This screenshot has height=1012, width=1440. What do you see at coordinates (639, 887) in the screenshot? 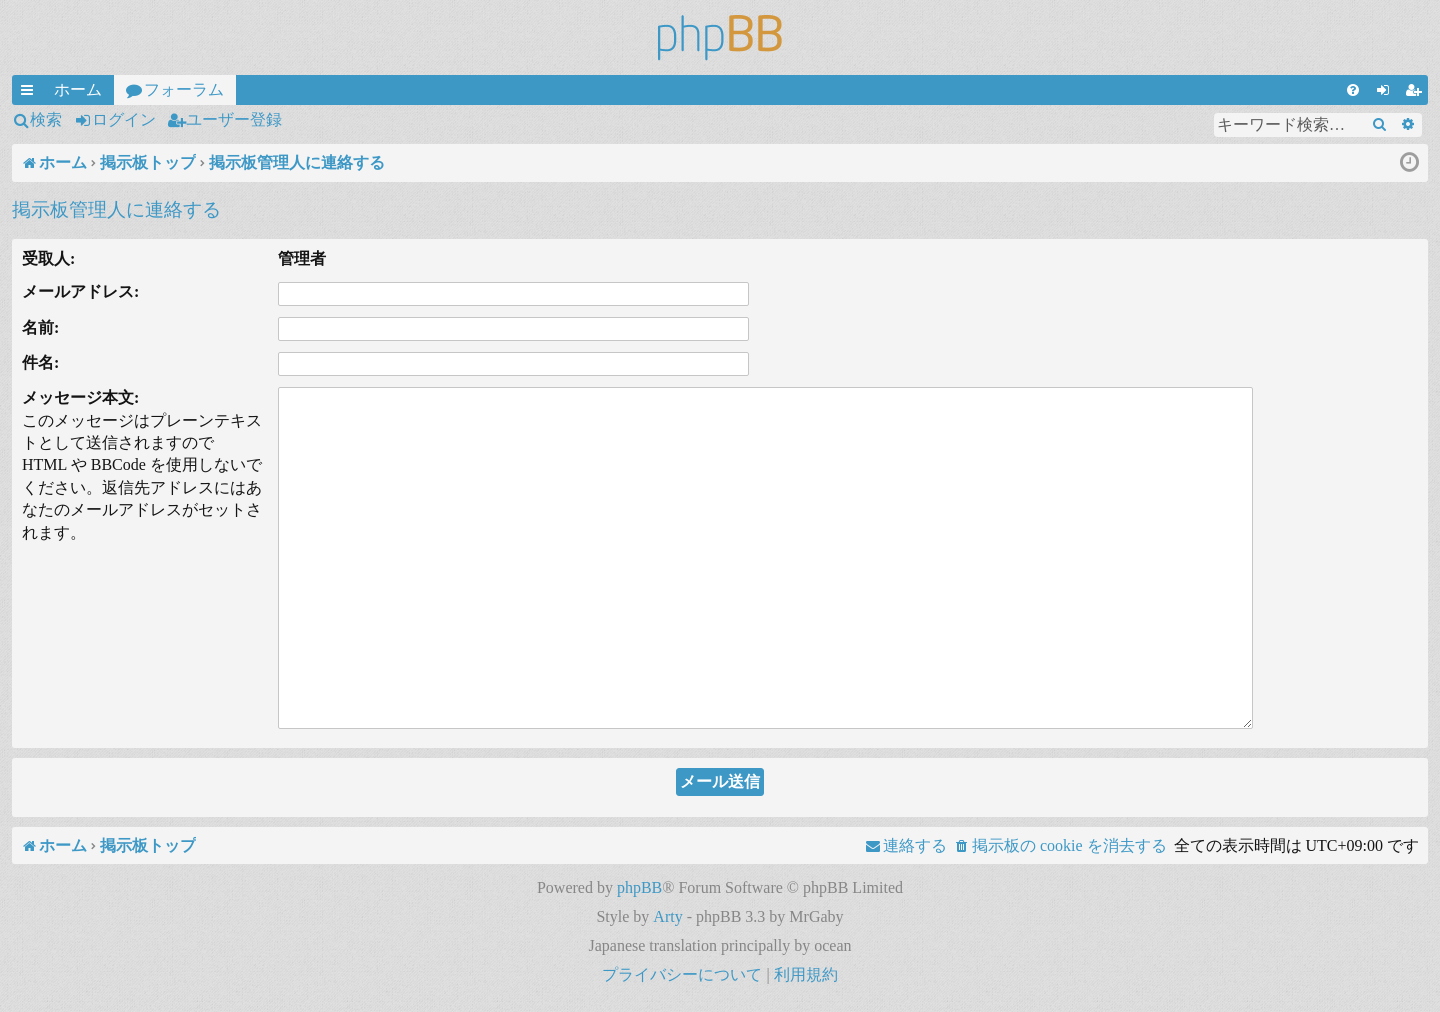
I see `phpBB` at bounding box center [639, 887].